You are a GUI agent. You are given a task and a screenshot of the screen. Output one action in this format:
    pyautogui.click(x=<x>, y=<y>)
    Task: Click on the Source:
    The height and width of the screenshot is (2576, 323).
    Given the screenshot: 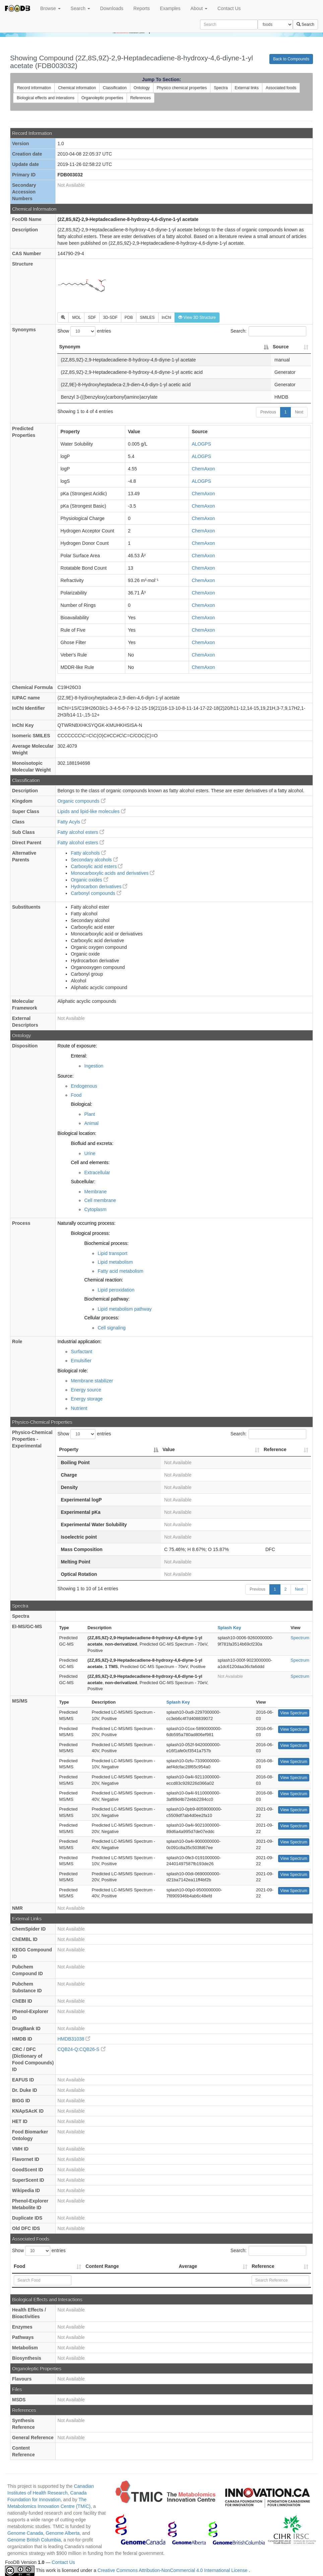 What is the action you would take?
    pyautogui.click(x=65, y=1076)
    